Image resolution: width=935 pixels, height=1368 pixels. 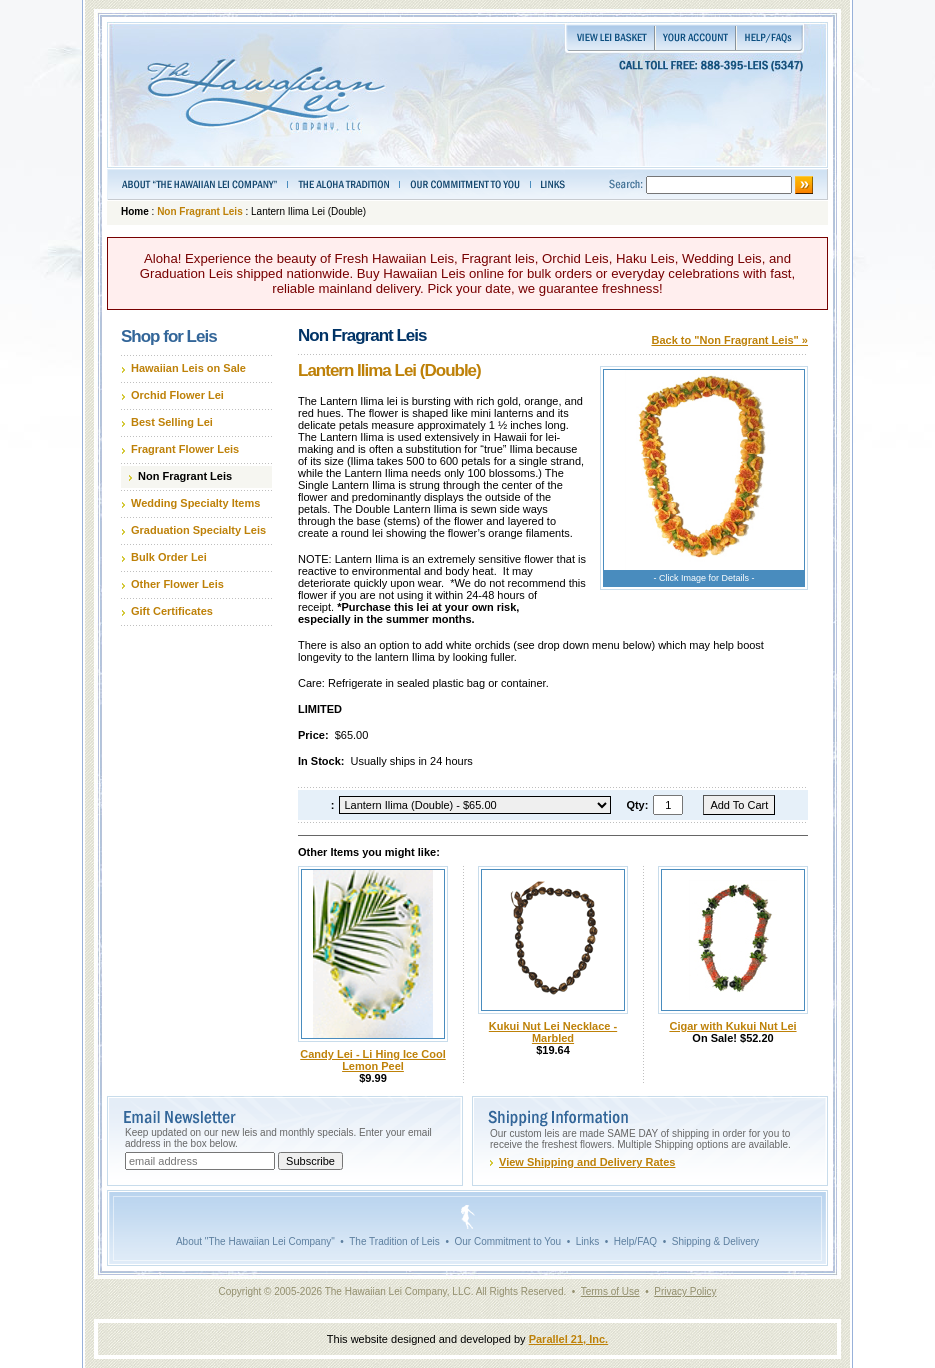 I want to click on Fragrant Flower Leis, so click(x=185, y=449).